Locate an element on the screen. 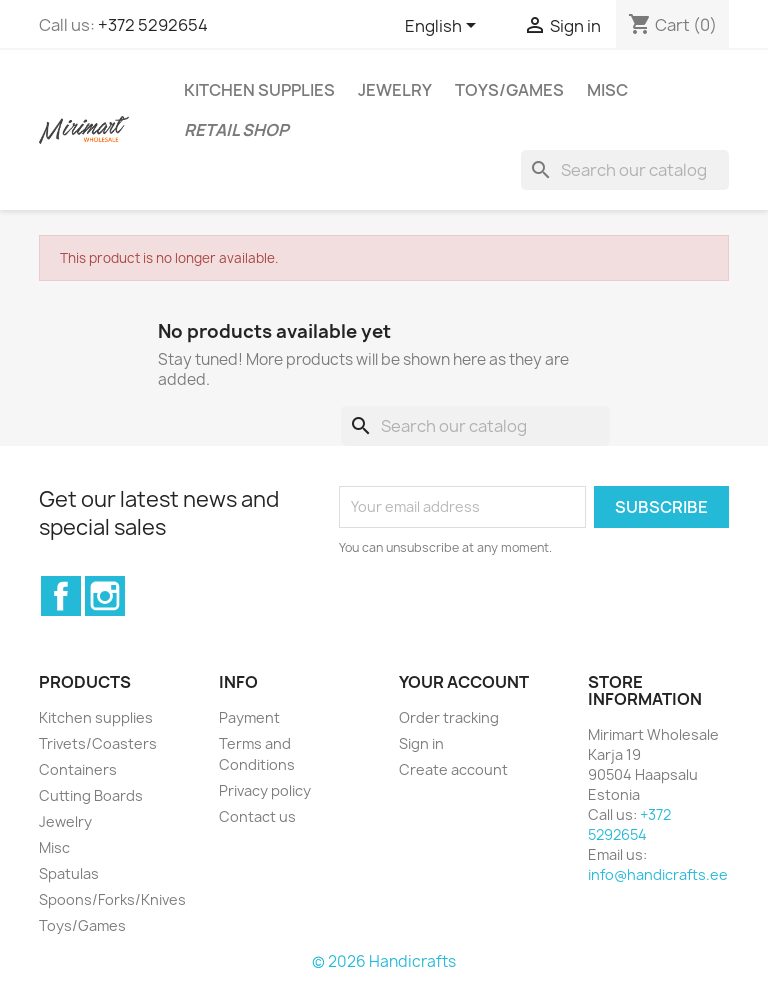 Image resolution: width=768 pixels, height=988 pixels. Cutting Boards is located at coordinates (91, 795).